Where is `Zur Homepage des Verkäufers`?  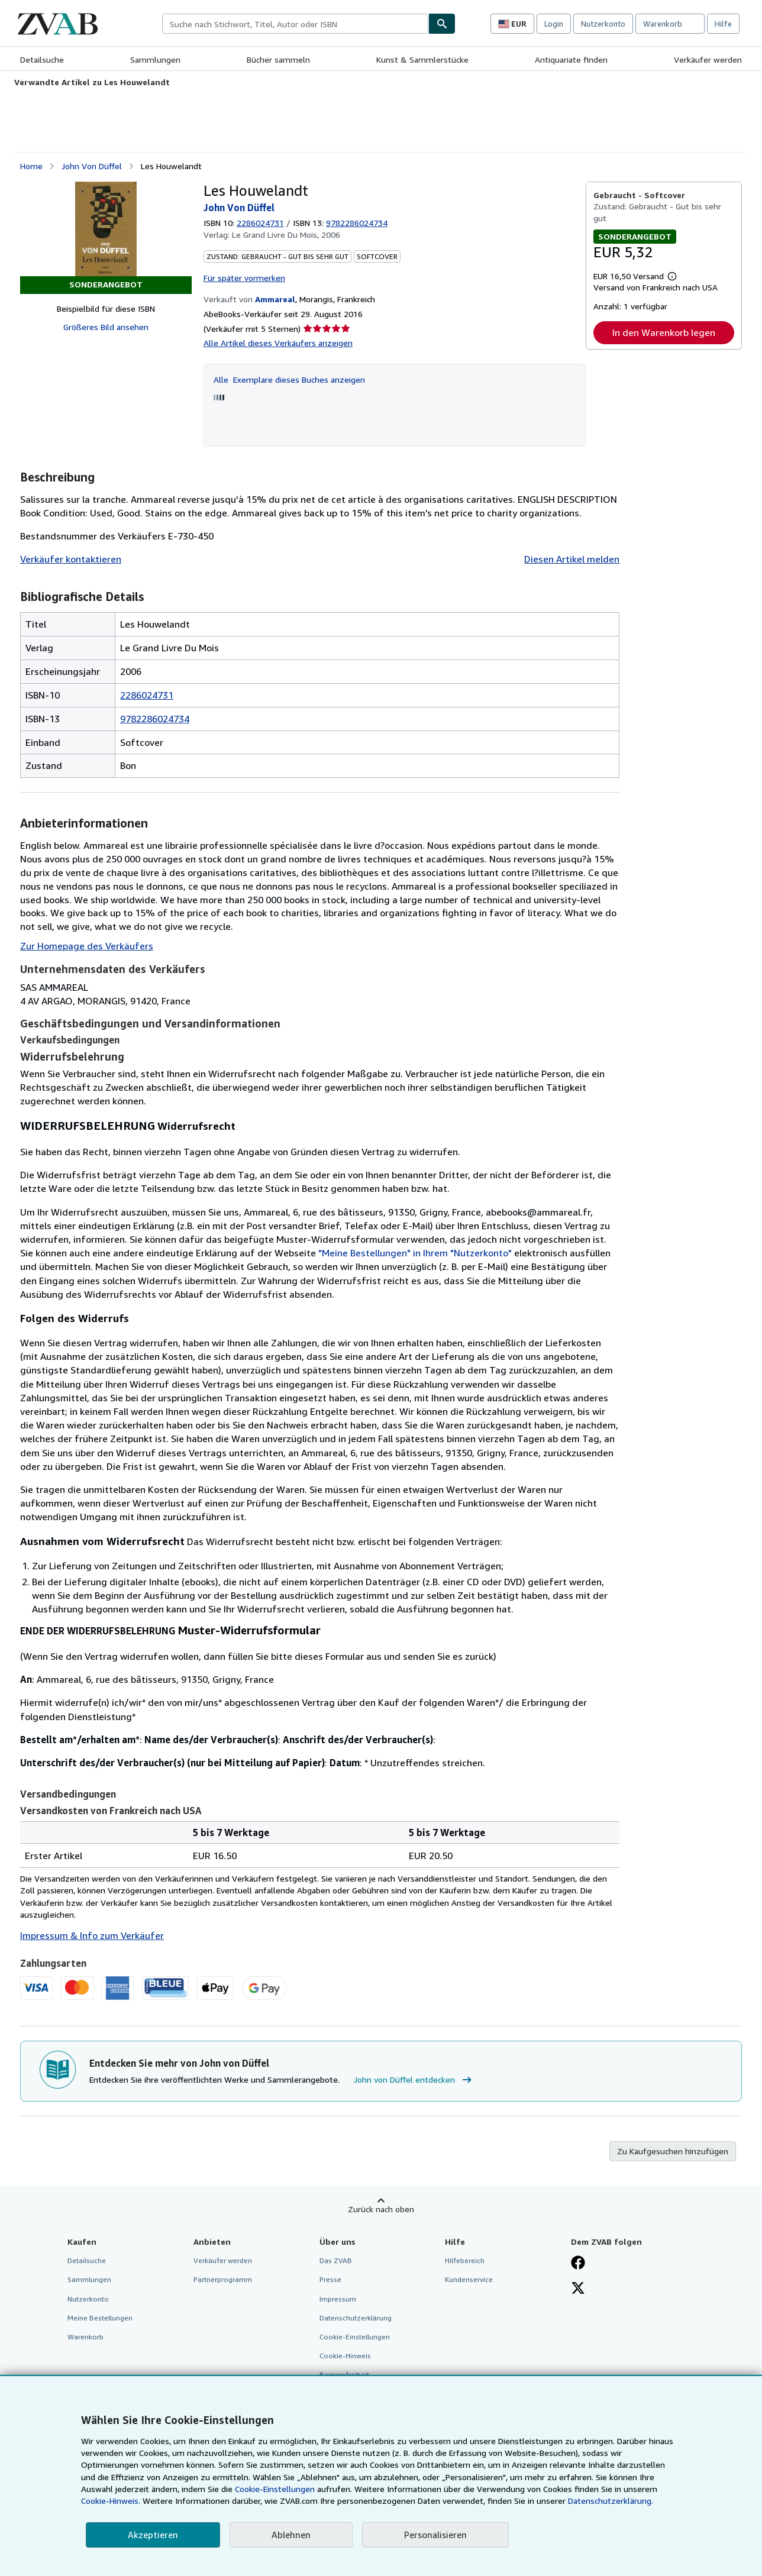
Zur Homepage des Verkäufers is located at coordinates (86, 946).